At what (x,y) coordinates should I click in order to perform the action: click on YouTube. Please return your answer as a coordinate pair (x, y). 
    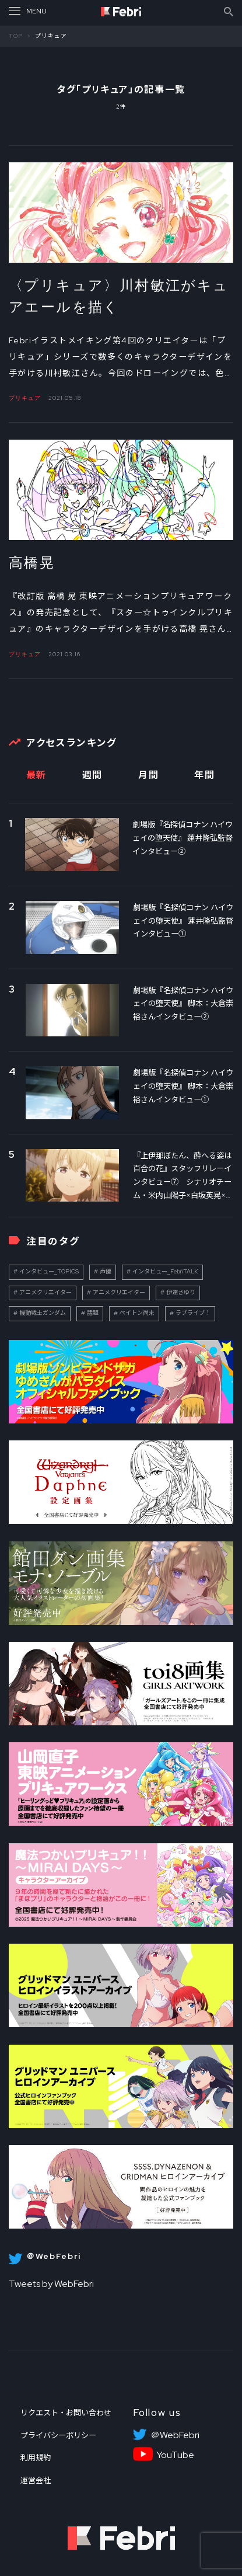
    Looking at the image, I should click on (175, 2455).